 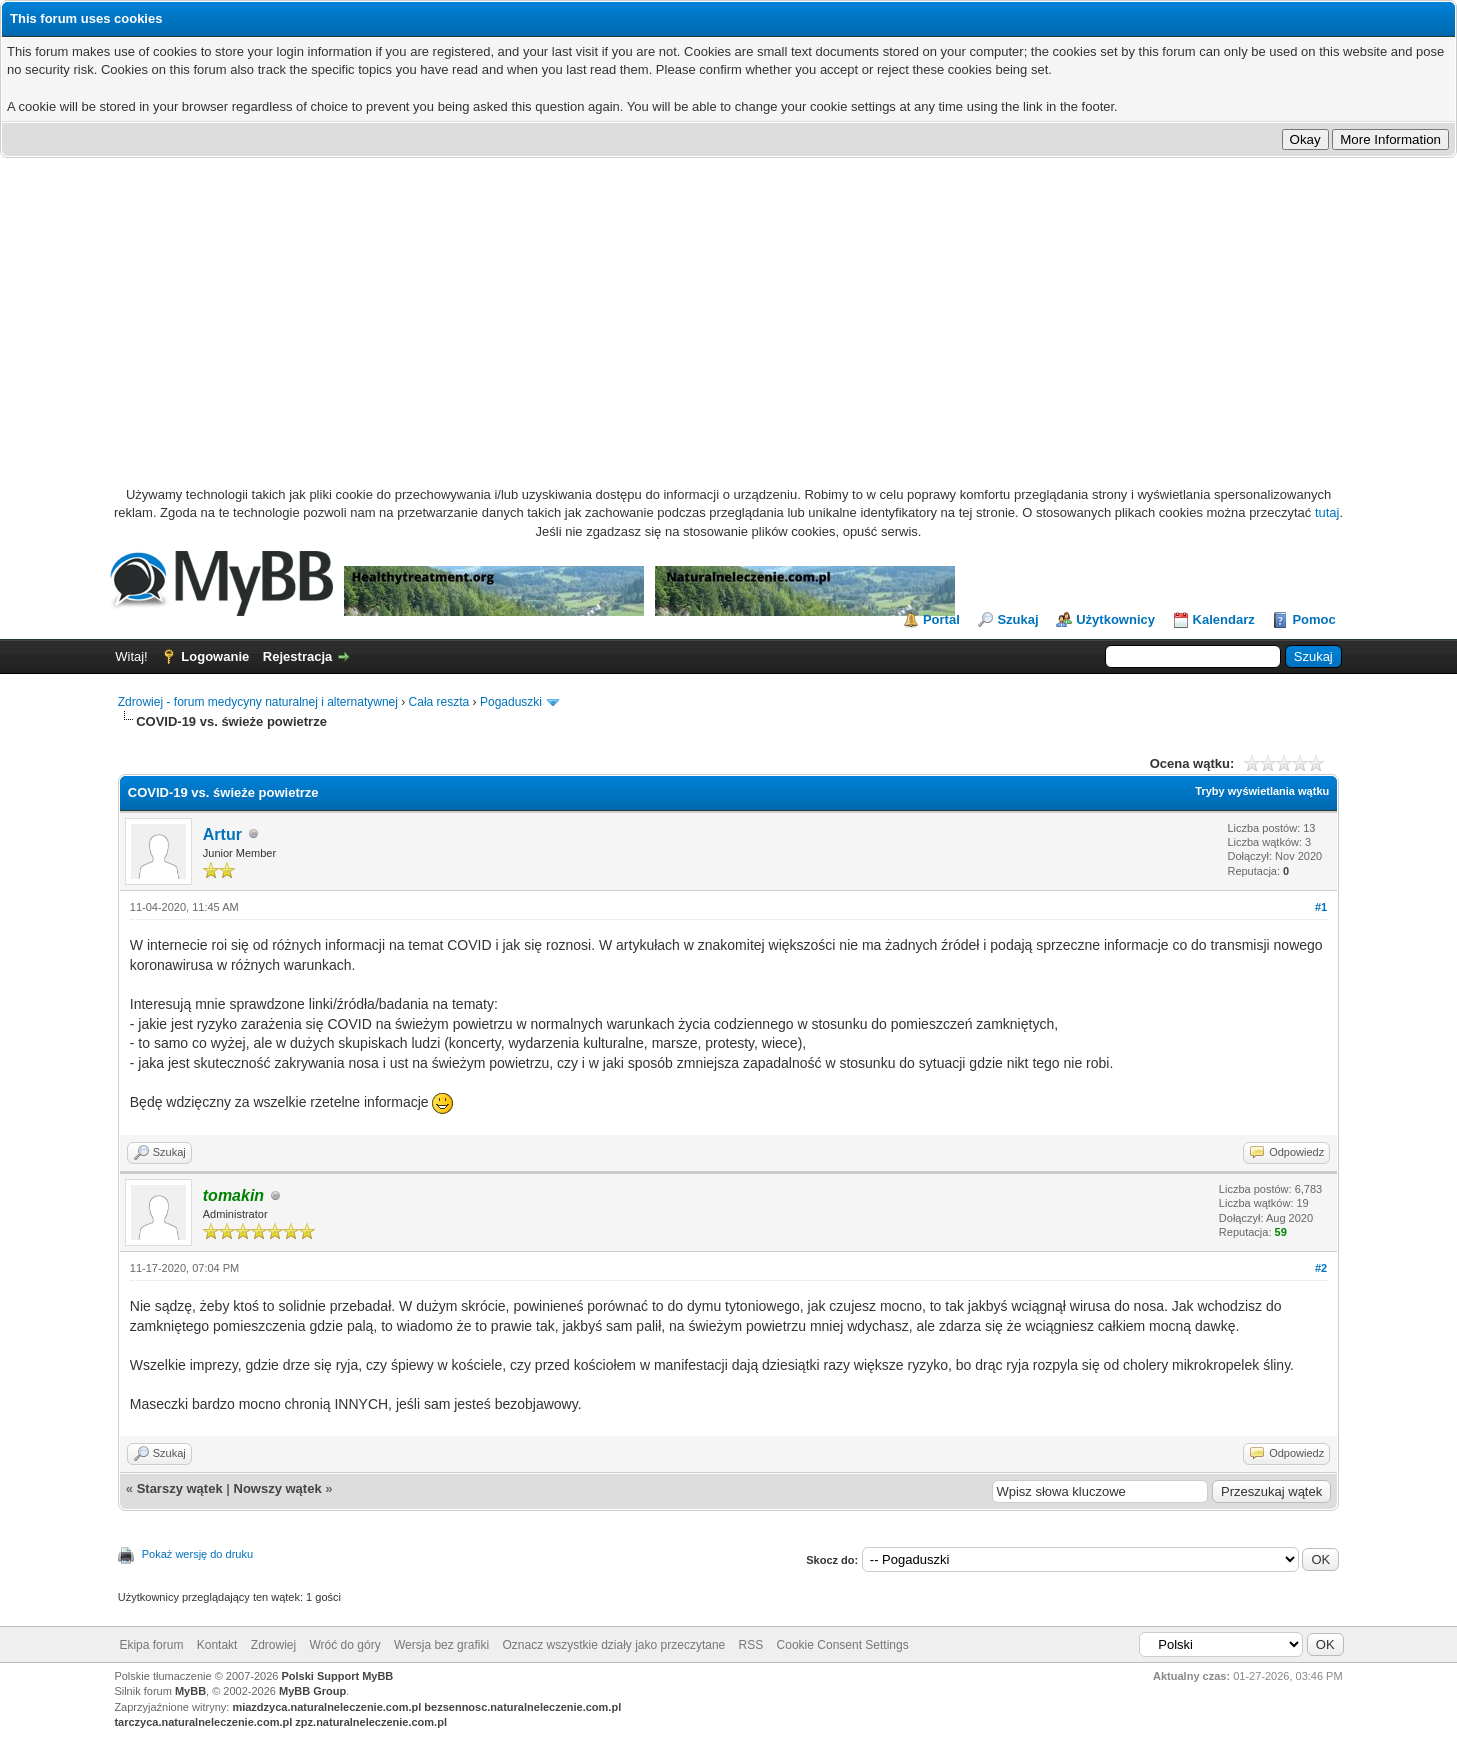 What do you see at coordinates (729, 308) in the screenshot?
I see `[Advertisement]` at bounding box center [729, 308].